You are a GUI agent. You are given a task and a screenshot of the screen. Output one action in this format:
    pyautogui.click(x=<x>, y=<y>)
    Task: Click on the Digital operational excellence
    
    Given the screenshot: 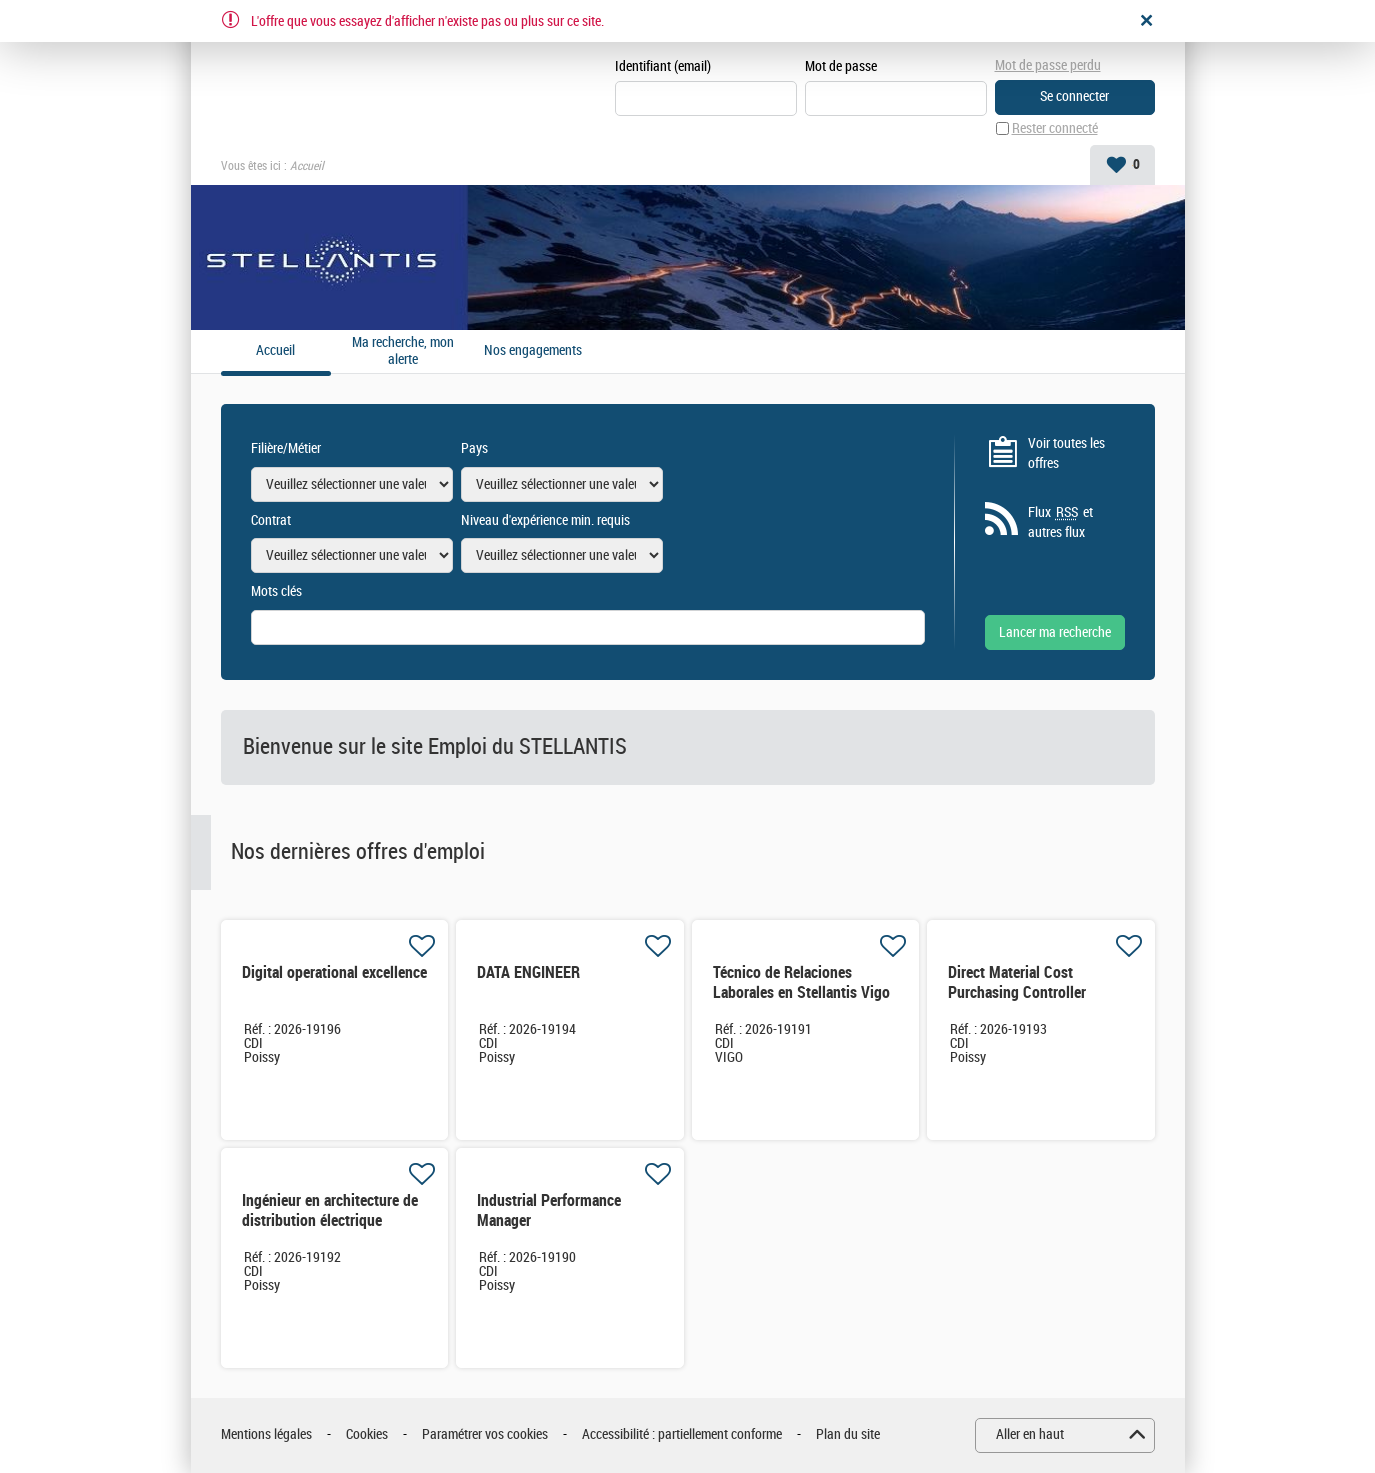 What is the action you would take?
    pyautogui.click(x=334, y=972)
    